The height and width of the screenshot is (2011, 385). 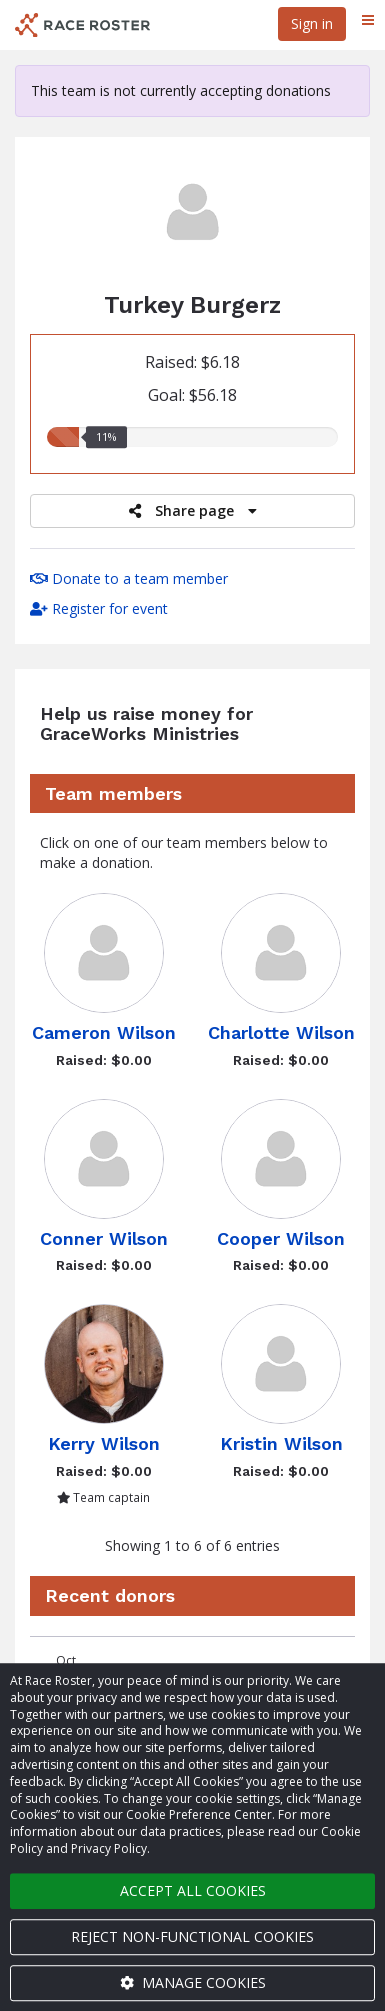 What do you see at coordinates (312, 23) in the screenshot?
I see `Sign in` at bounding box center [312, 23].